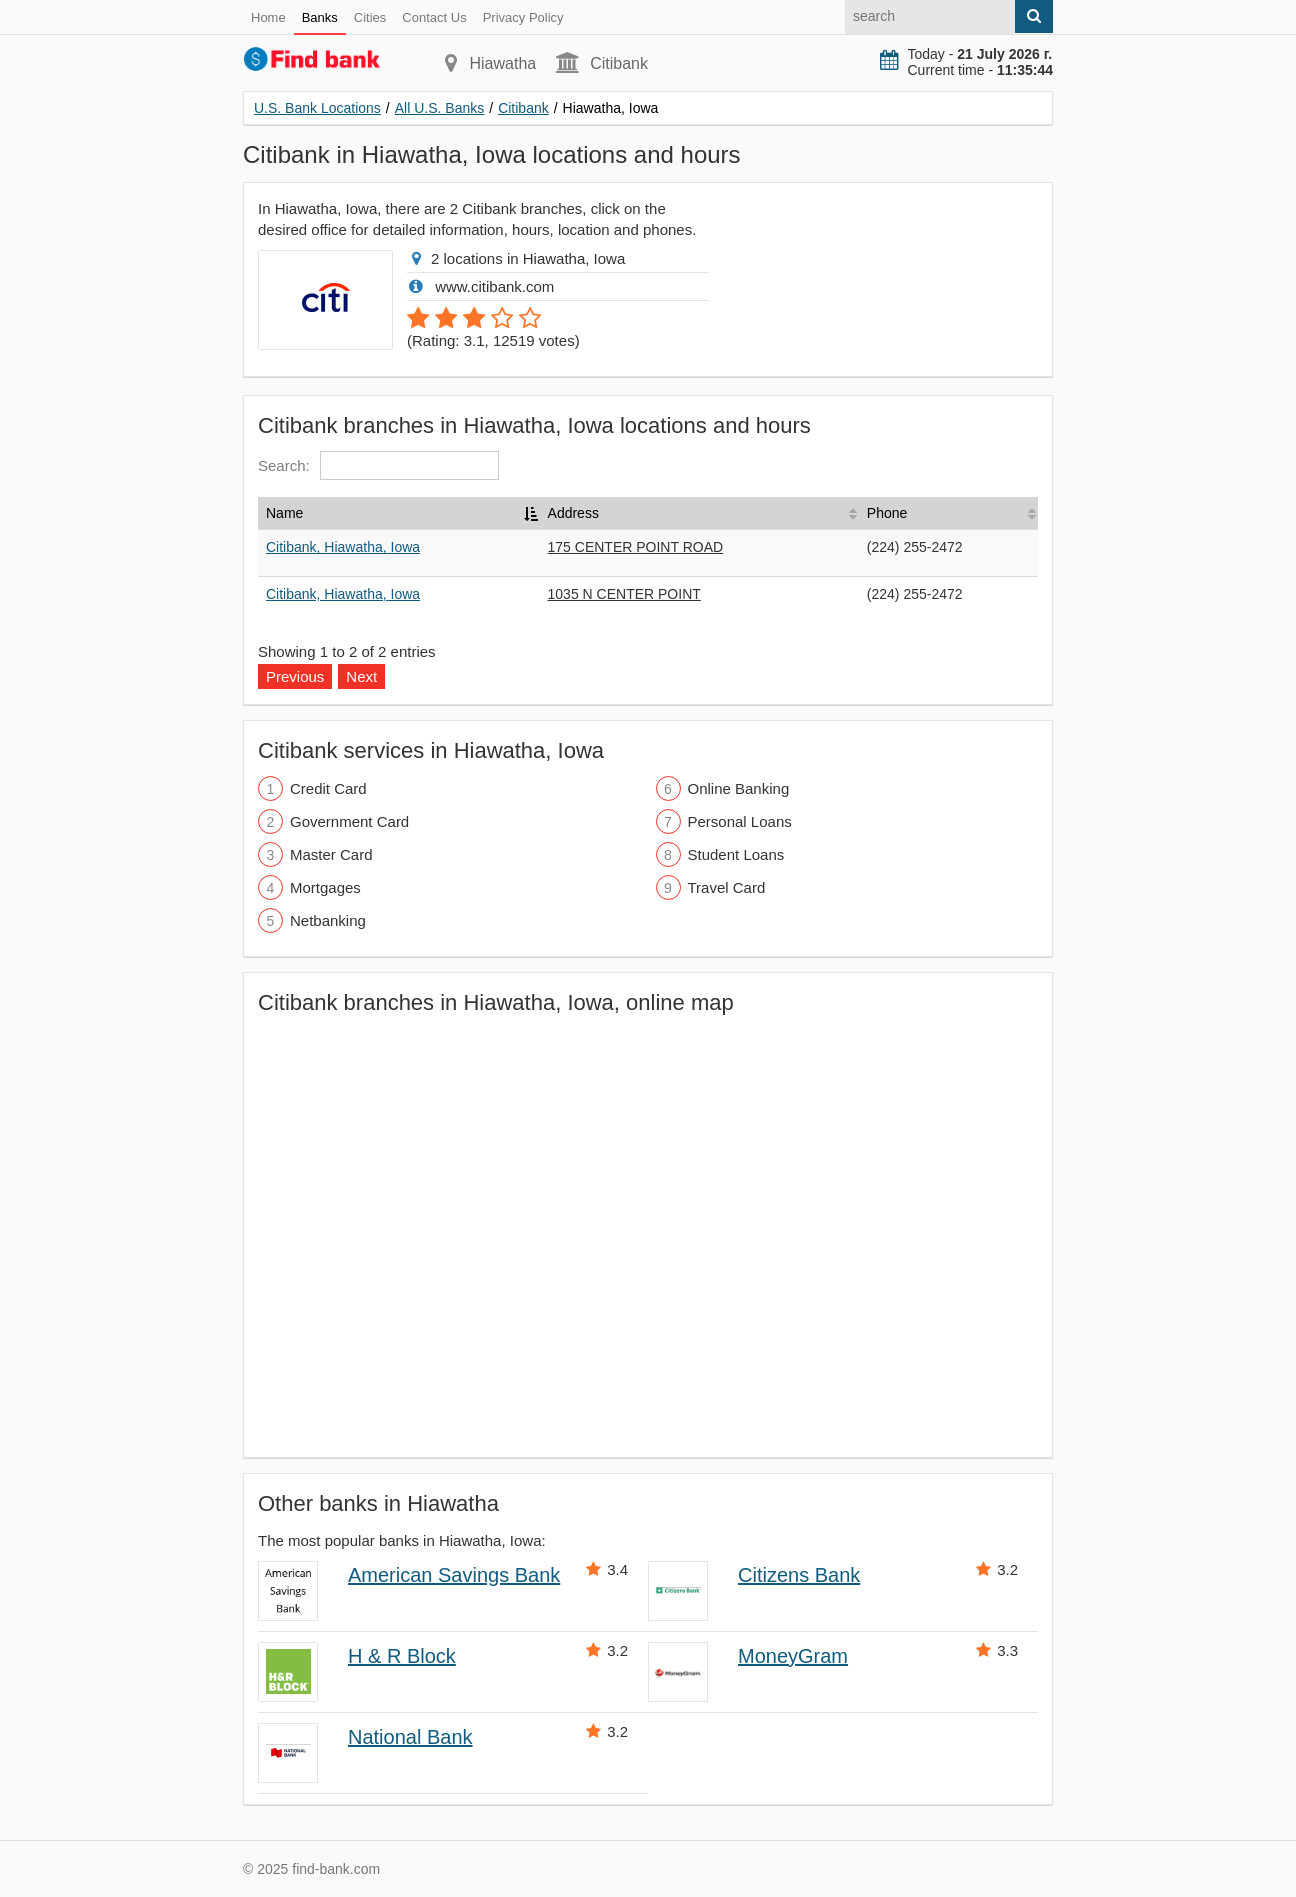 This screenshot has width=1296, height=1897. I want to click on Address [Address: activate to sort column ascending], so click(573, 513).